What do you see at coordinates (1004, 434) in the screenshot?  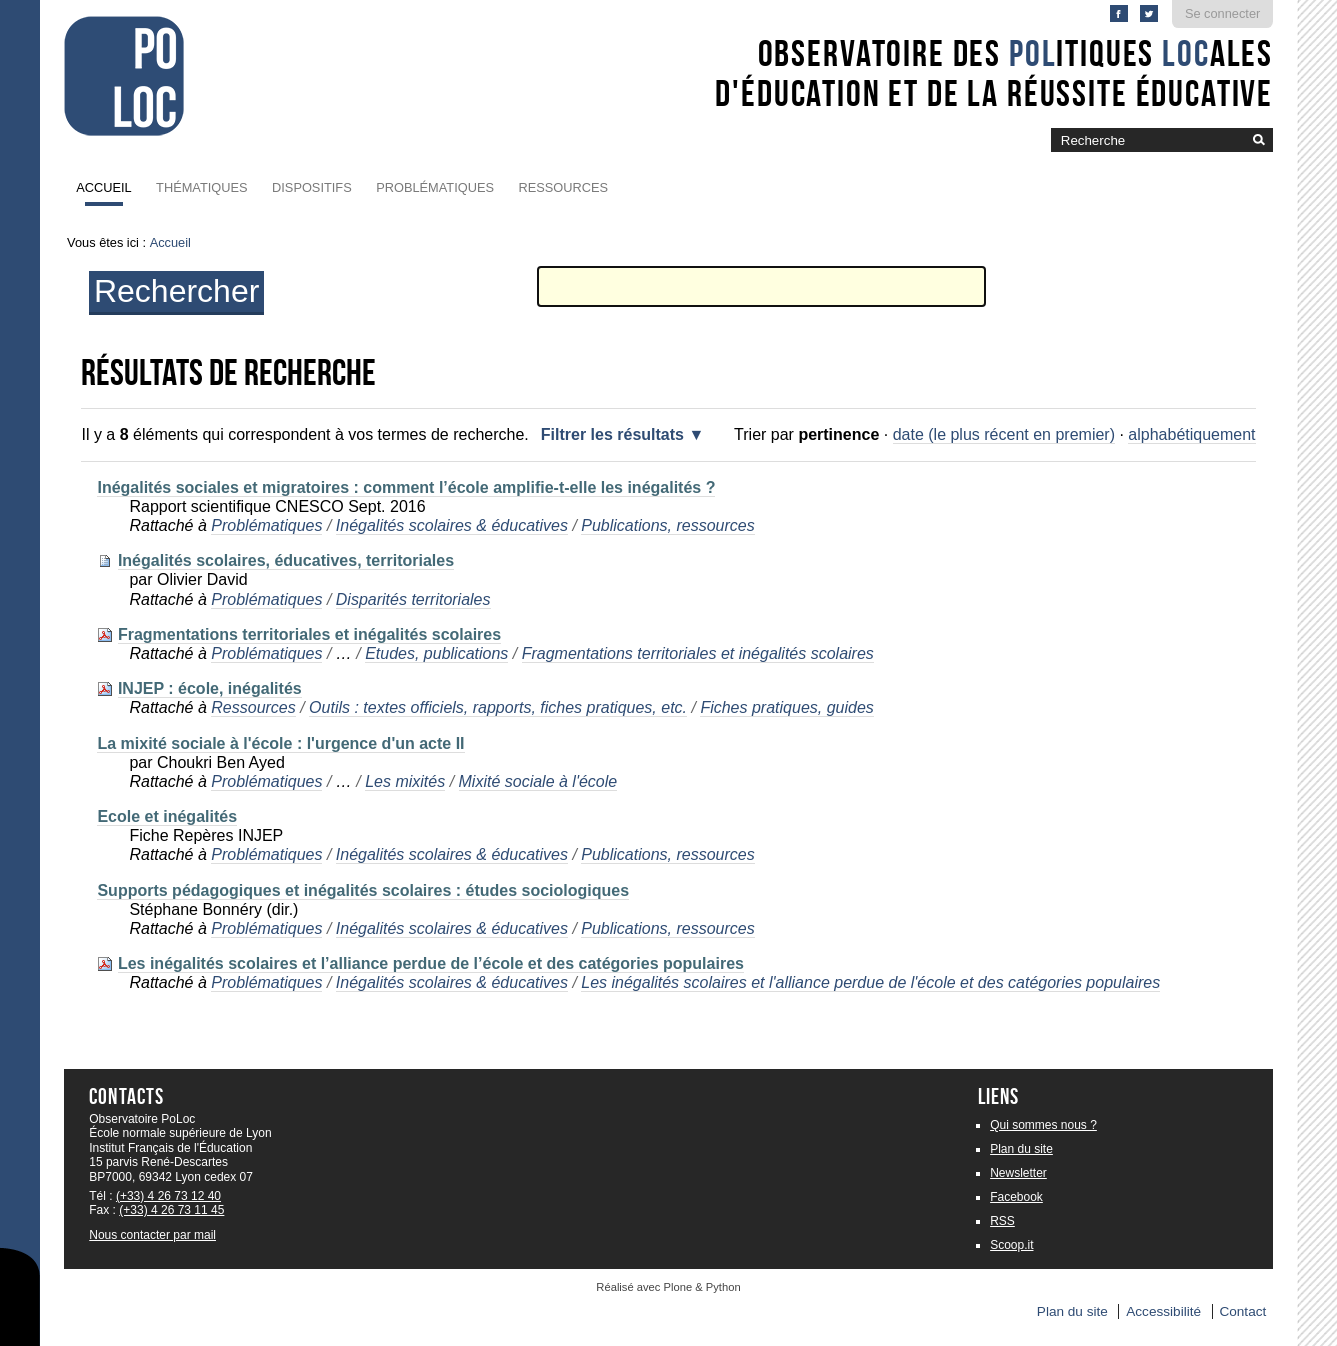 I see `date (le plus récent en premier)` at bounding box center [1004, 434].